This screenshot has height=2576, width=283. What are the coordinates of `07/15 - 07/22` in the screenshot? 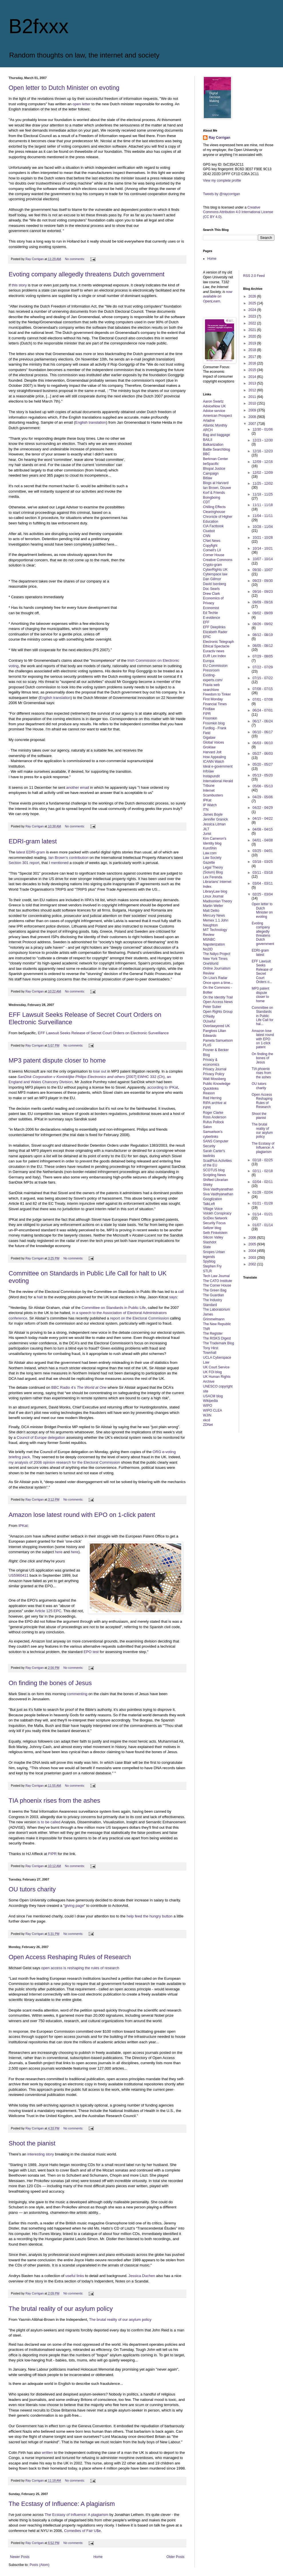 It's located at (262, 678).